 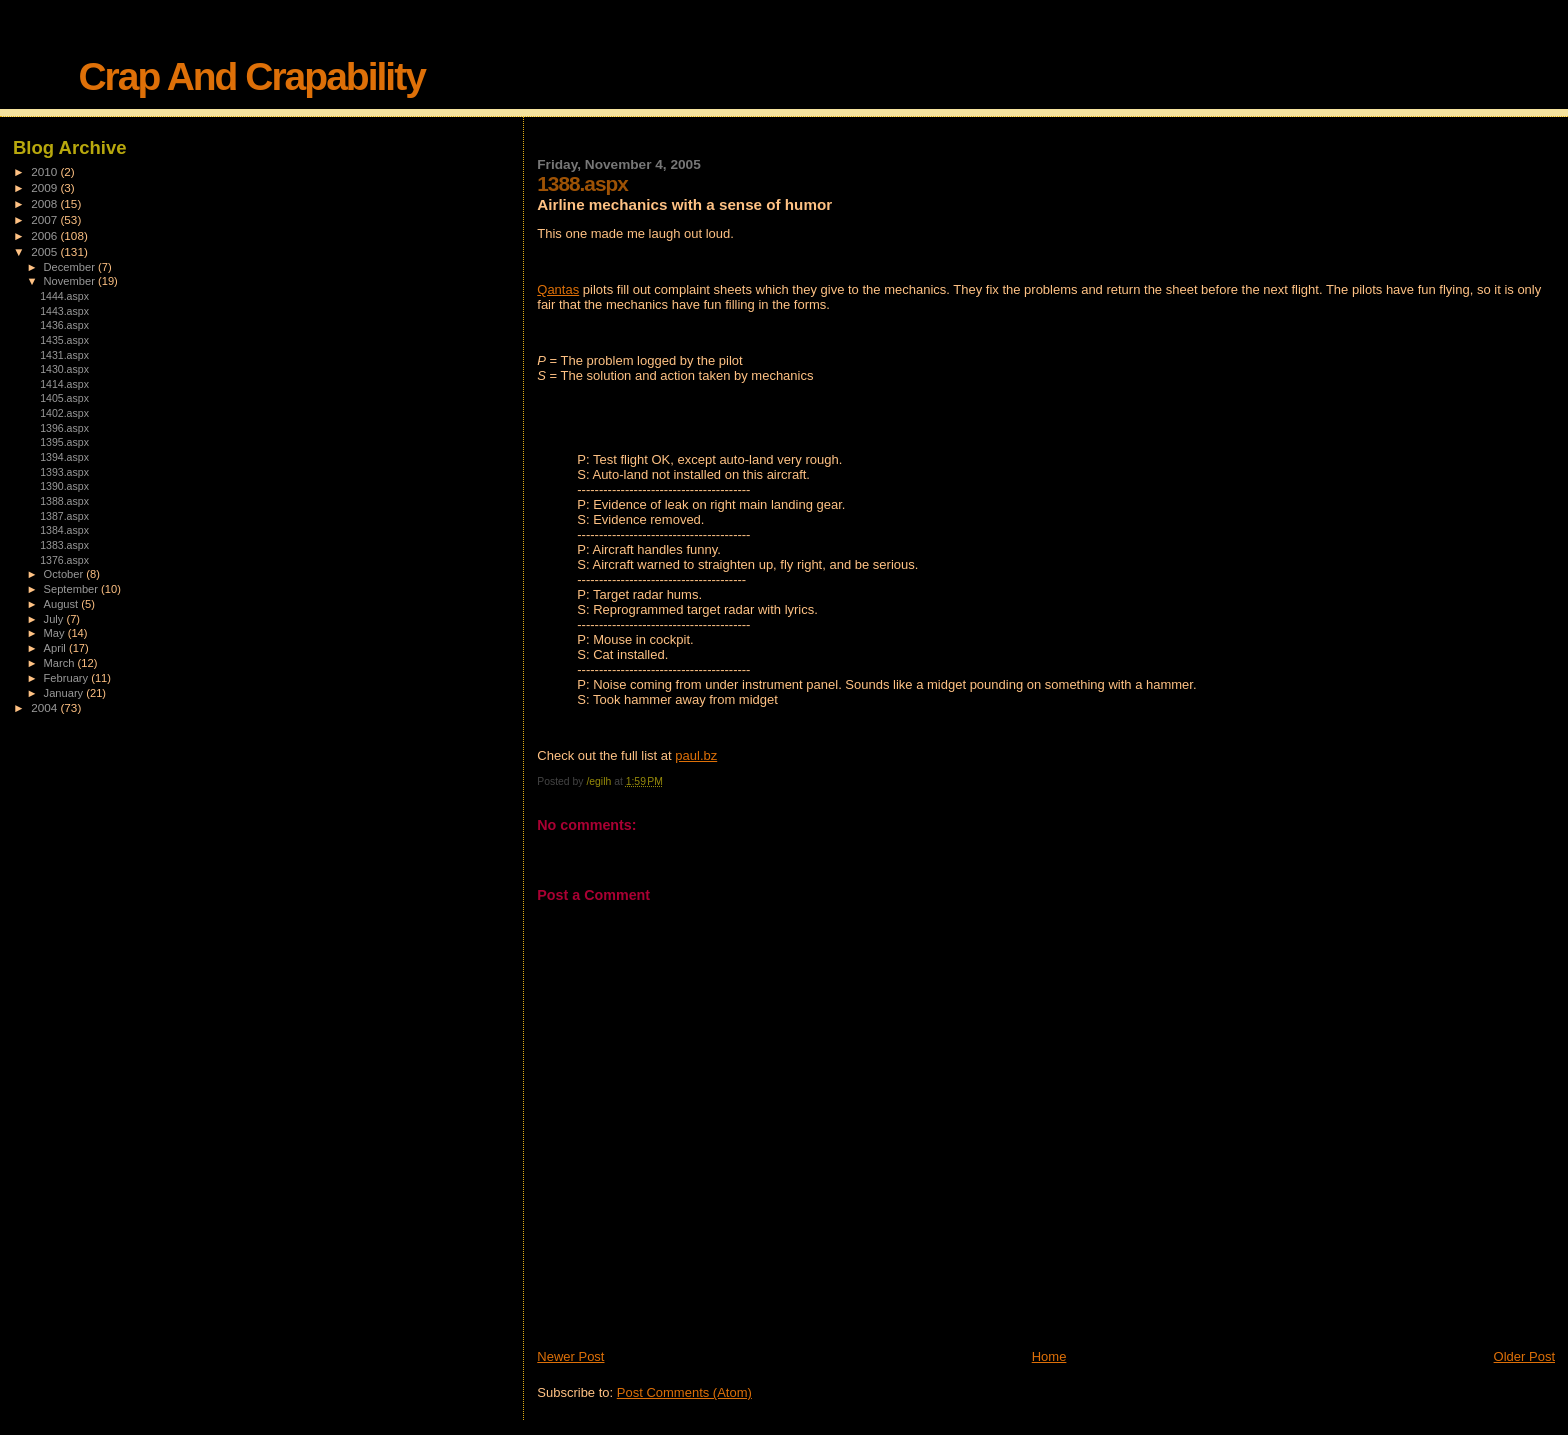 I want to click on Home, so click(x=1049, y=1356).